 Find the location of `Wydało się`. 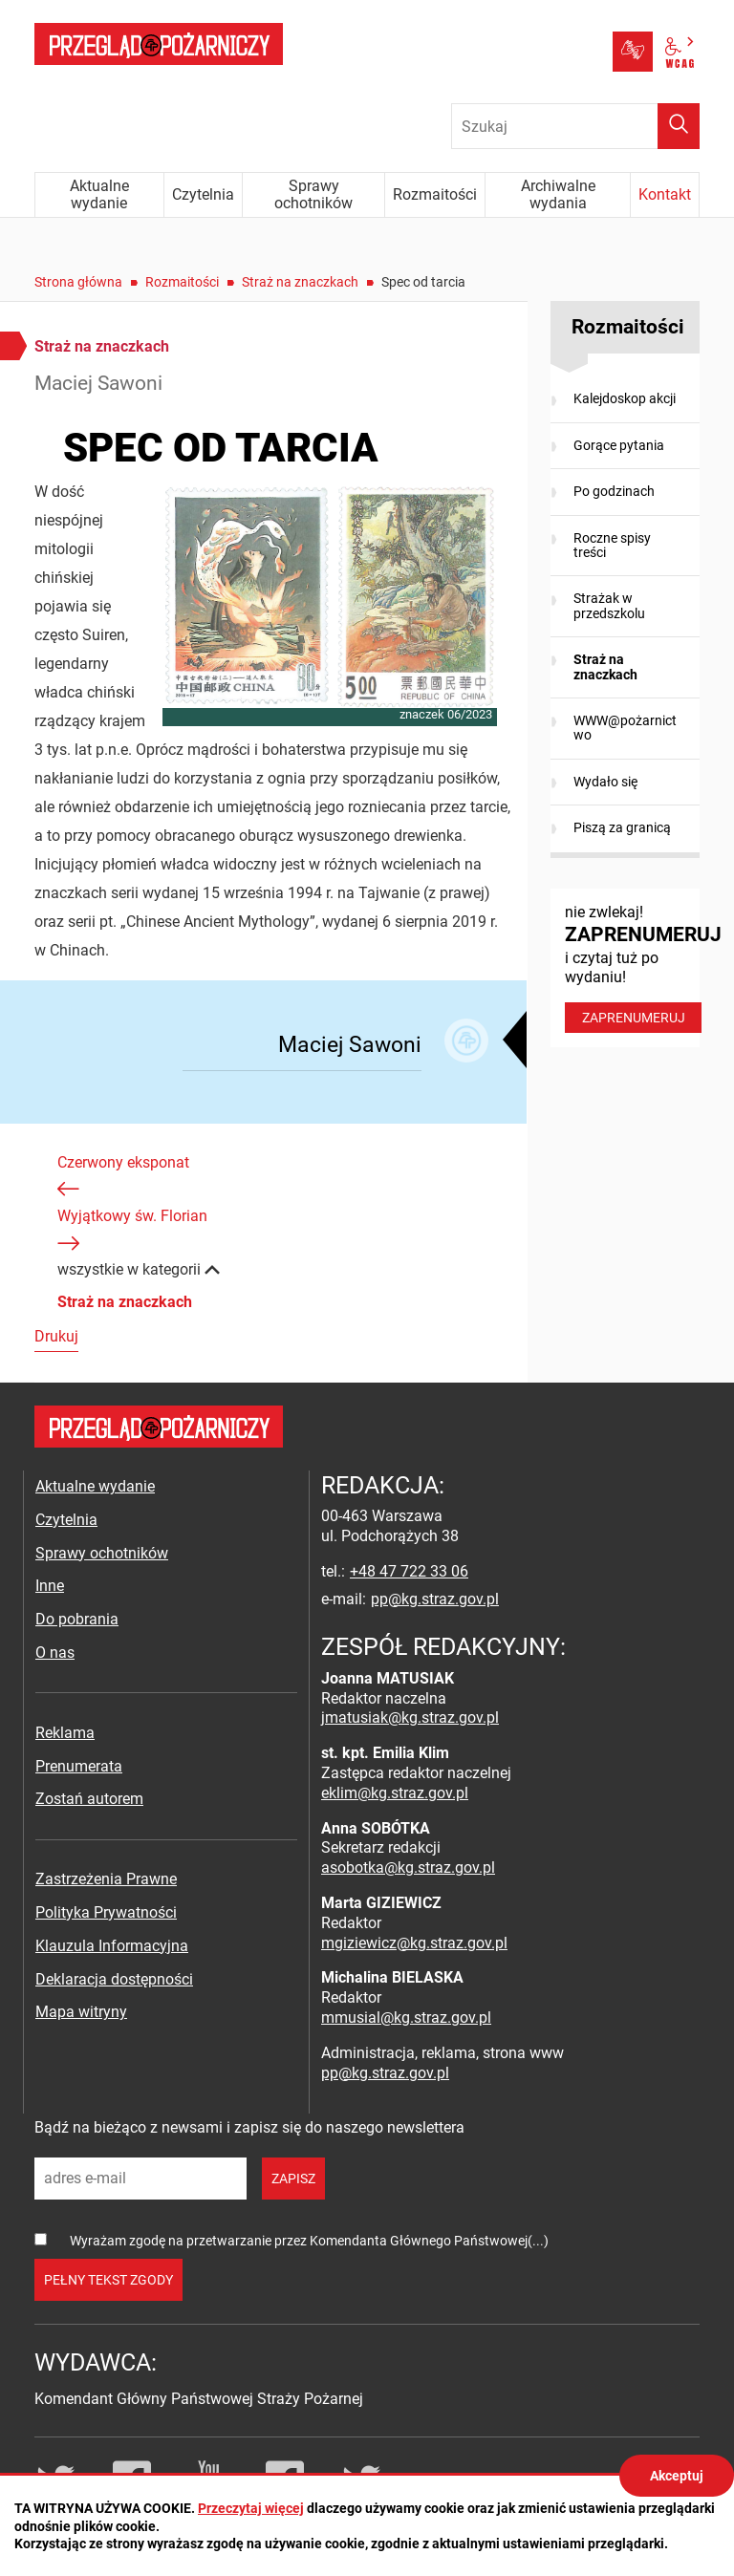

Wydało się is located at coordinates (605, 781).